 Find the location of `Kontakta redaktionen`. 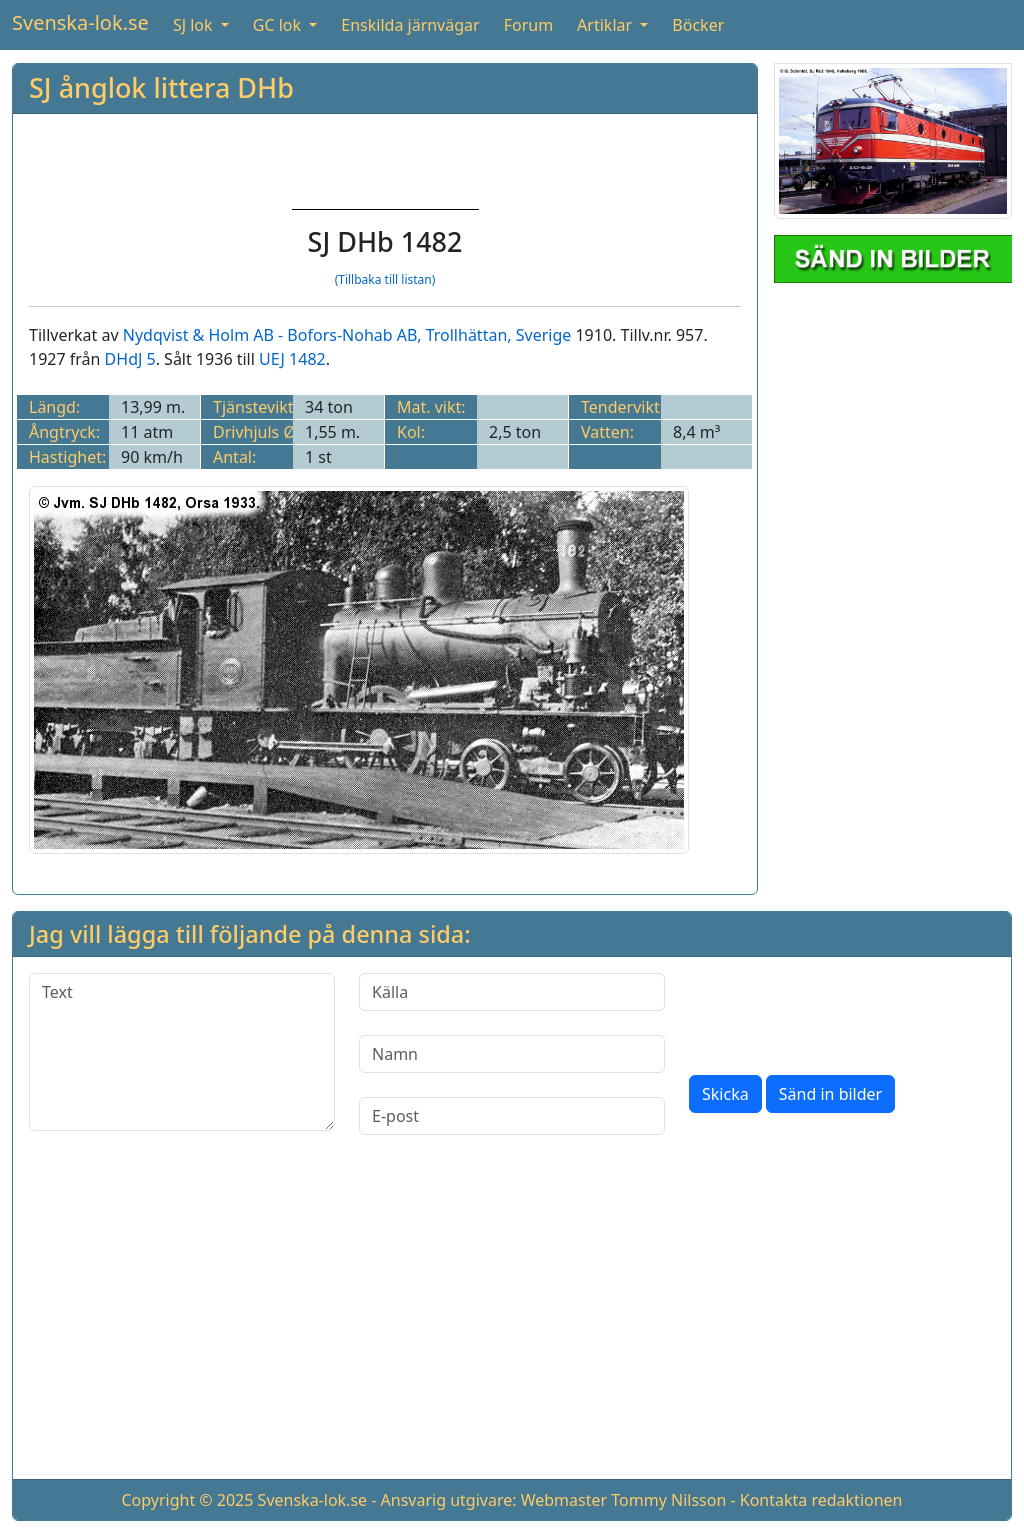

Kontakta redaktionen is located at coordinates (821, 1500).